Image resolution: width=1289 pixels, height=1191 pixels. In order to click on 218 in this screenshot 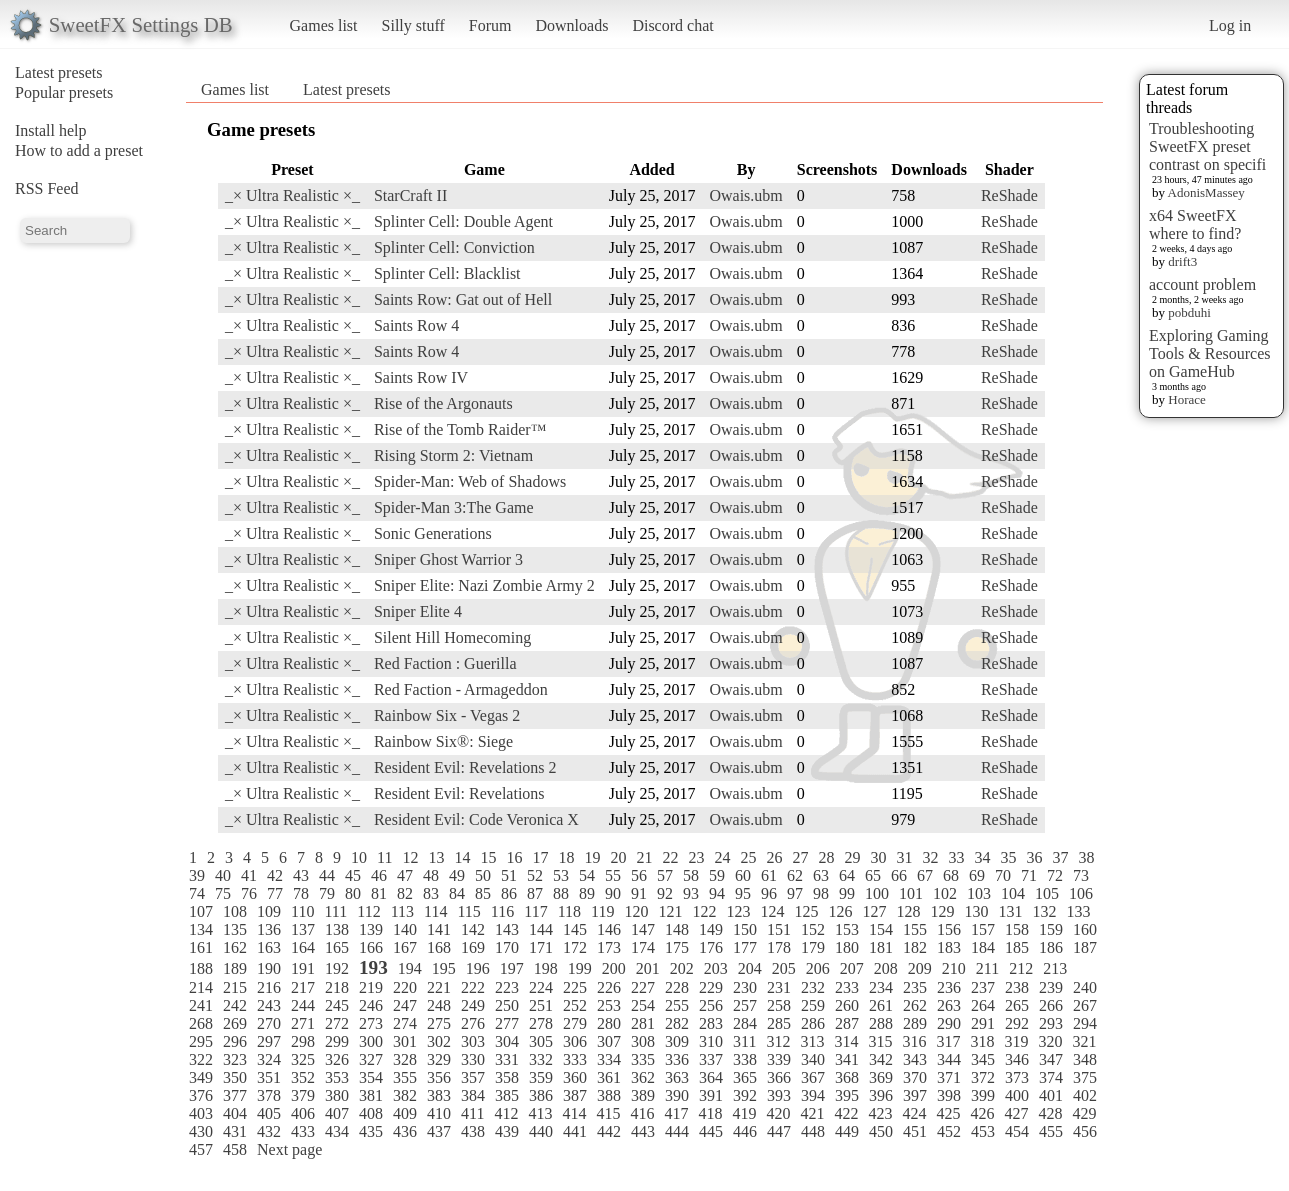, I will do `click(337, 987)`.